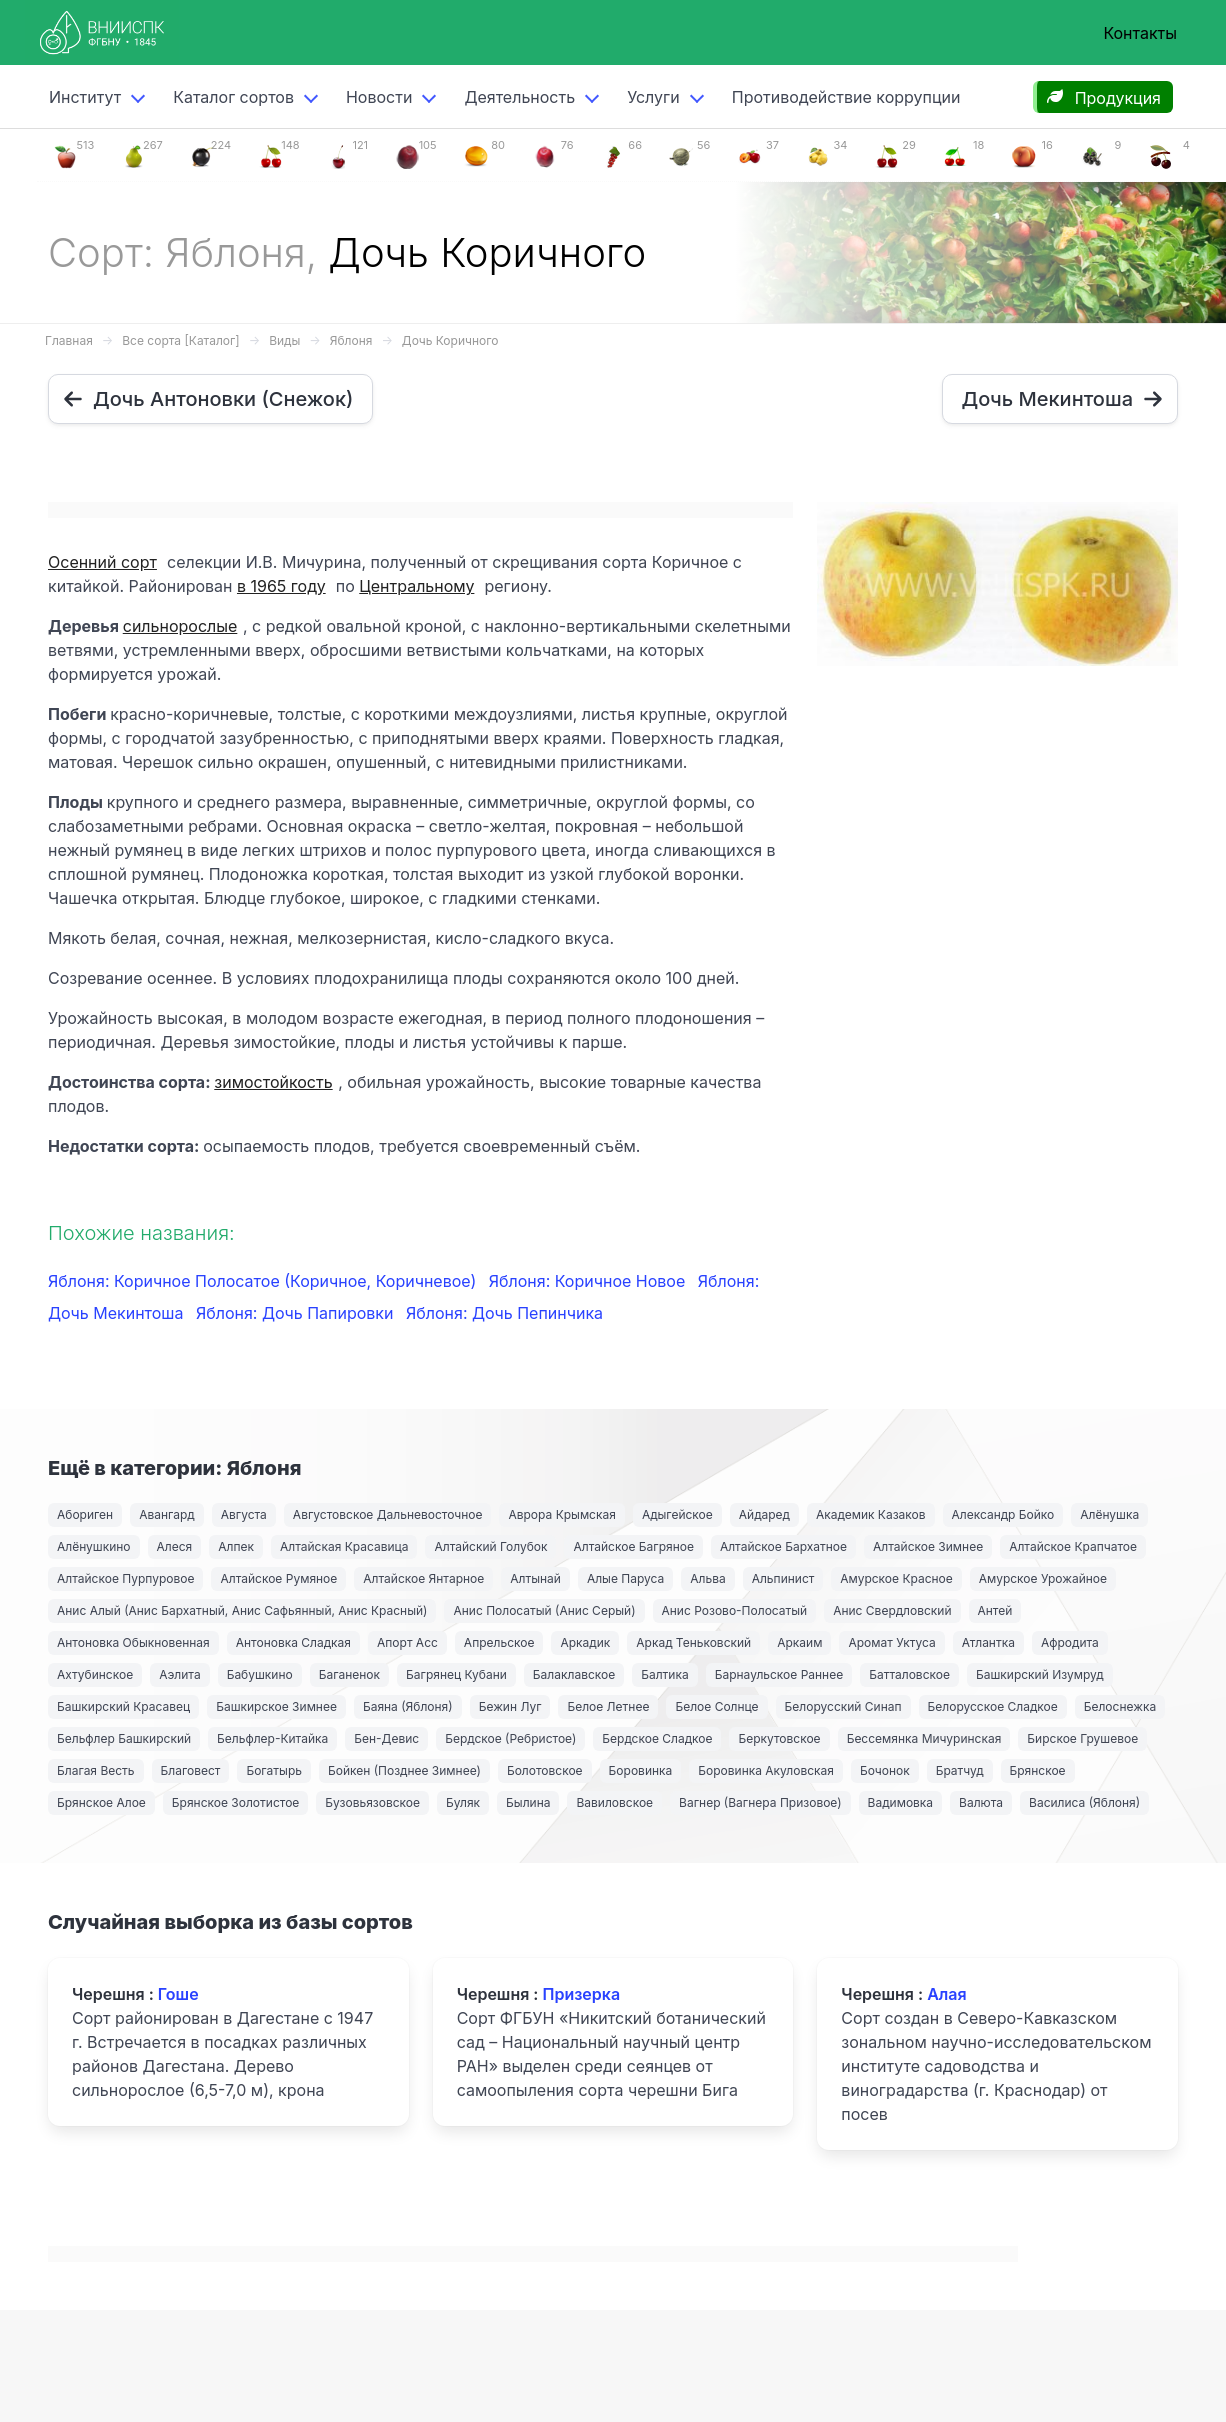 Image resolution: width=1226 pixels, height=2422 pixels. Describe the element at coordinates (463, 1802) in the screenshot. I see `Буляк` at that location.